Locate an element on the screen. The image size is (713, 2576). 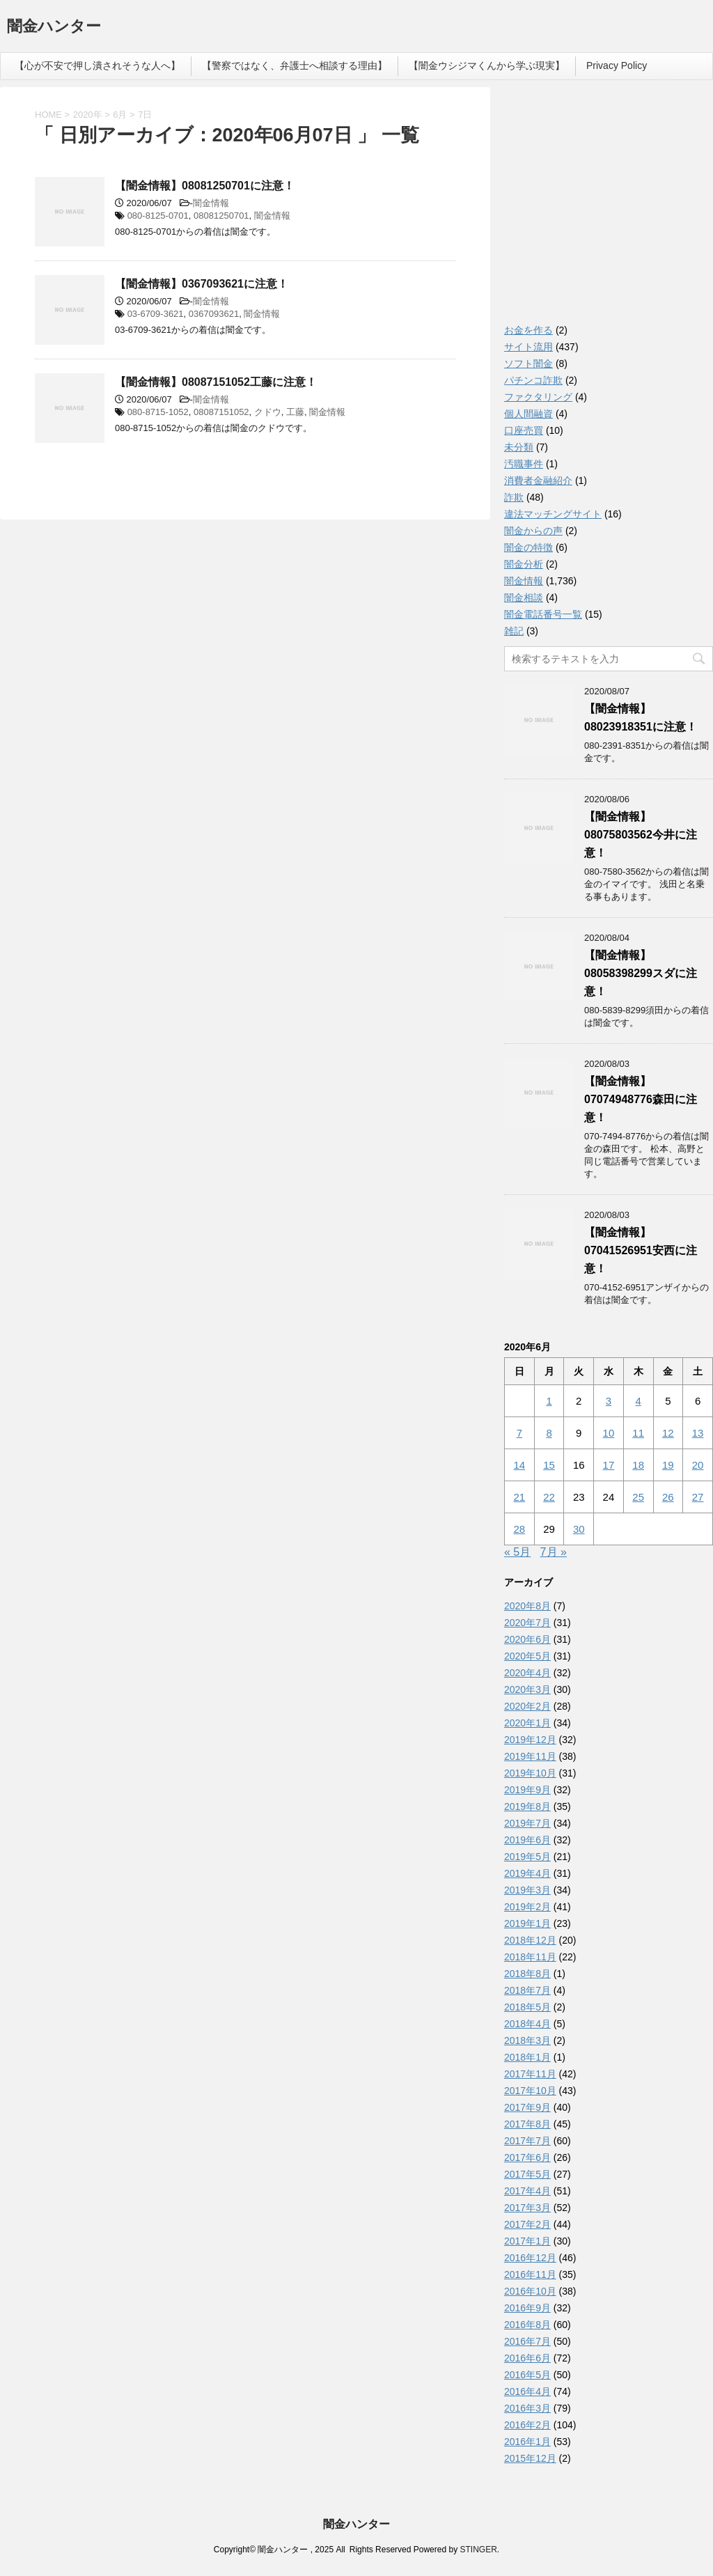
2019年4月 is located at coordinates (527, 1873).